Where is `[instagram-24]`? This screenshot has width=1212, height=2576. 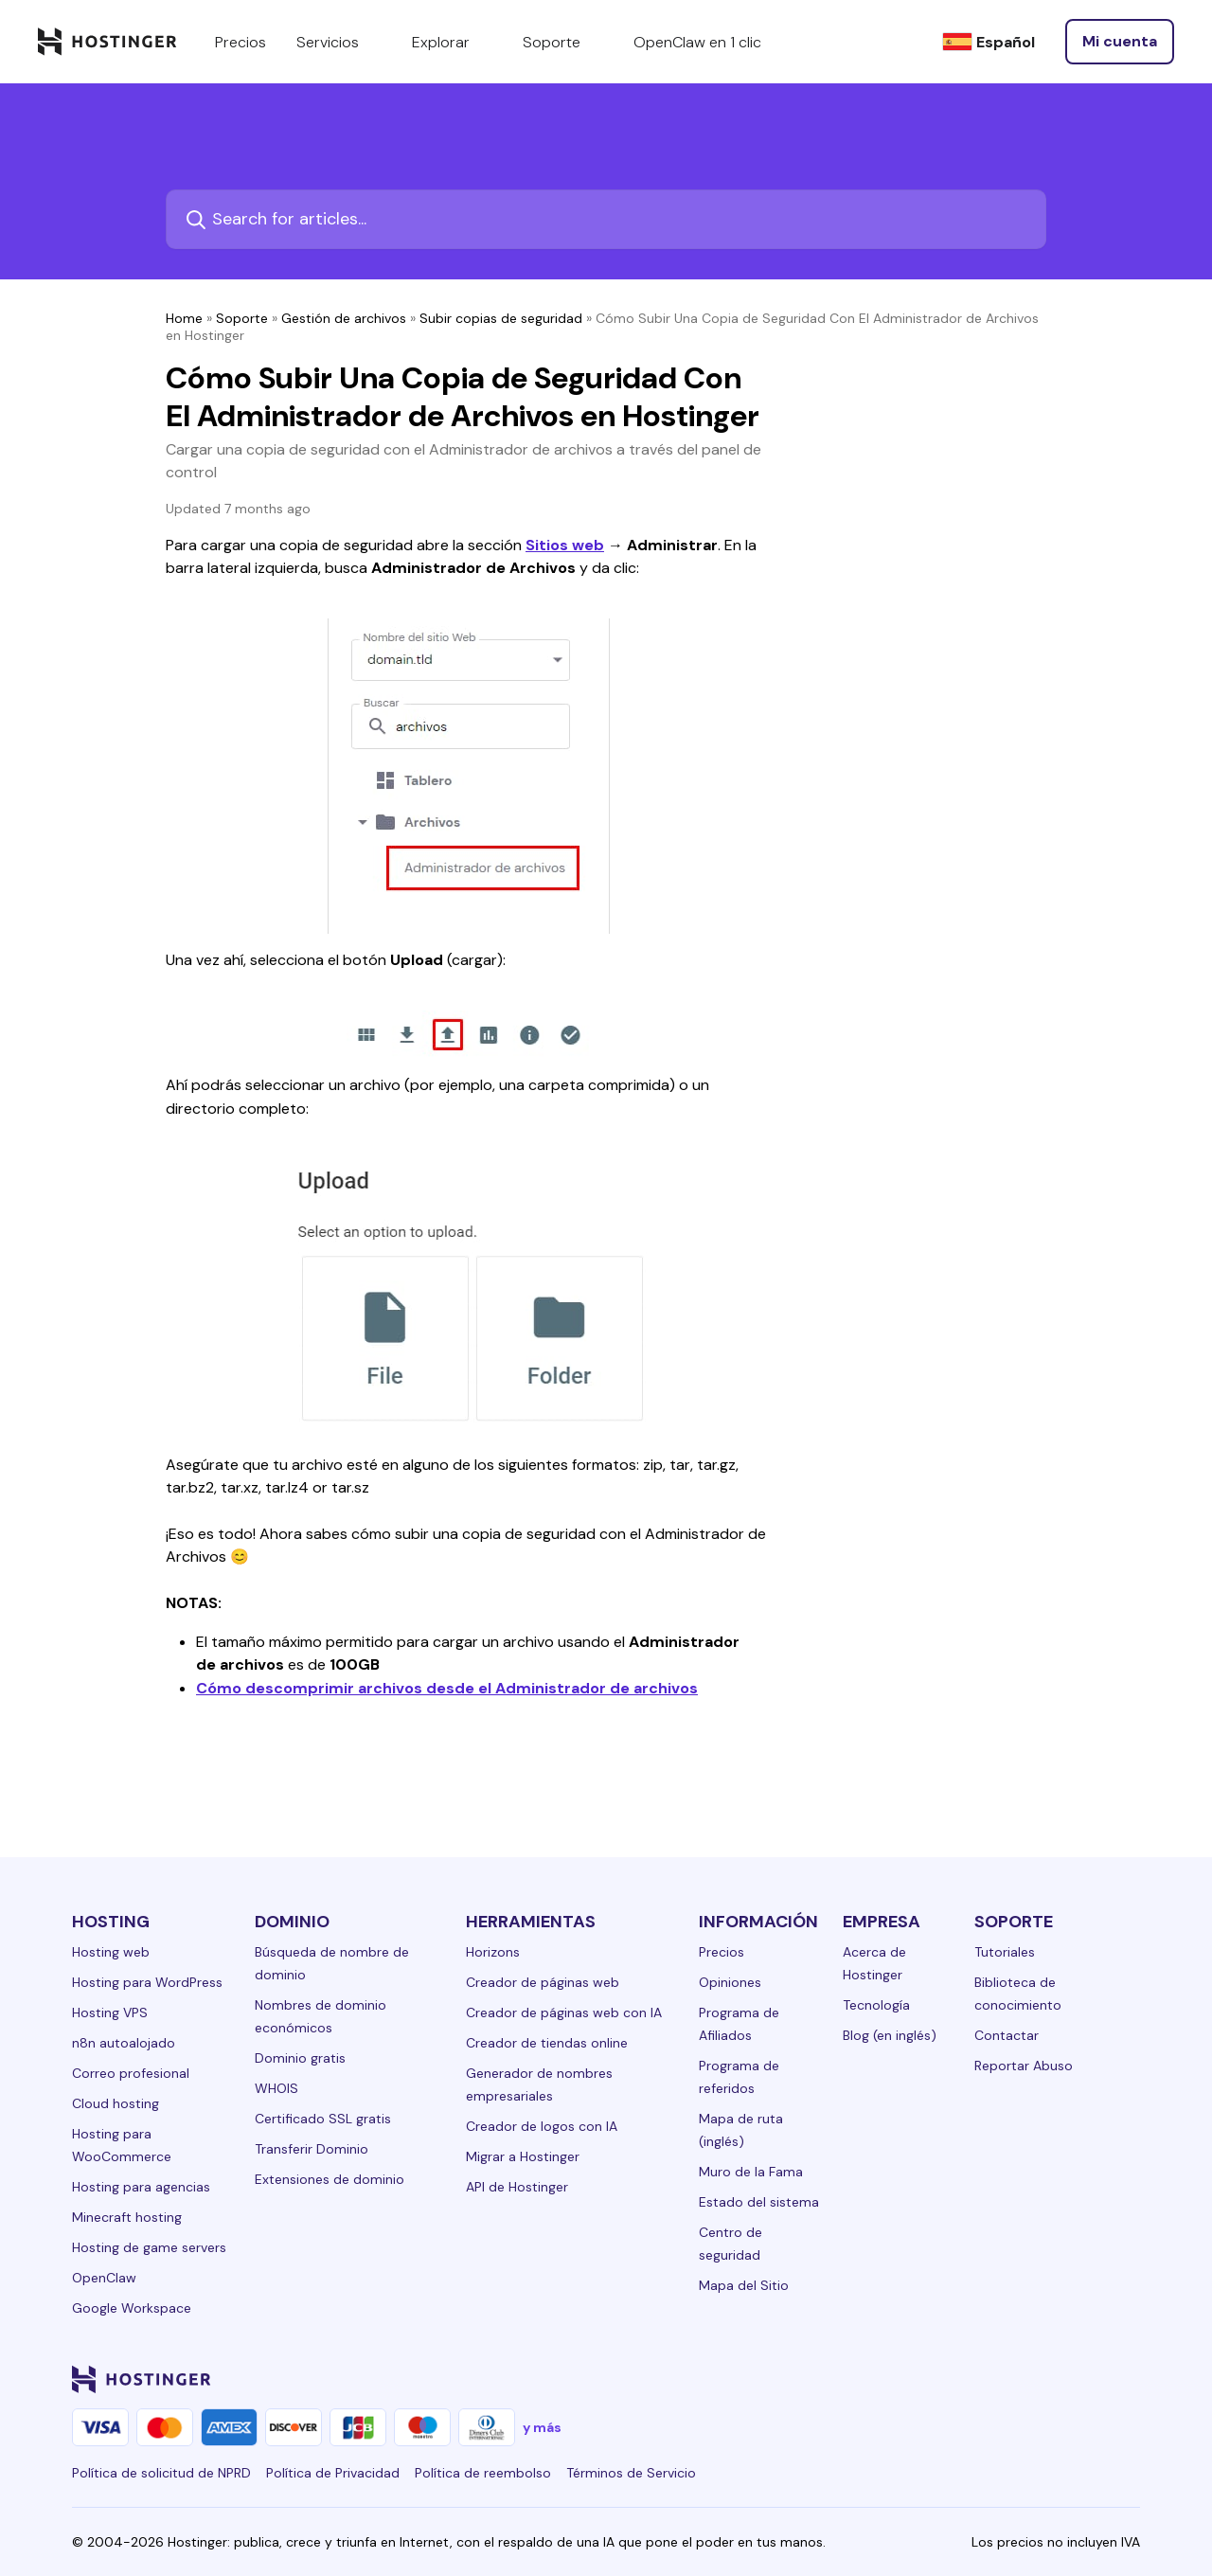 [instagram-24] is located at coordinates (977, 2379).